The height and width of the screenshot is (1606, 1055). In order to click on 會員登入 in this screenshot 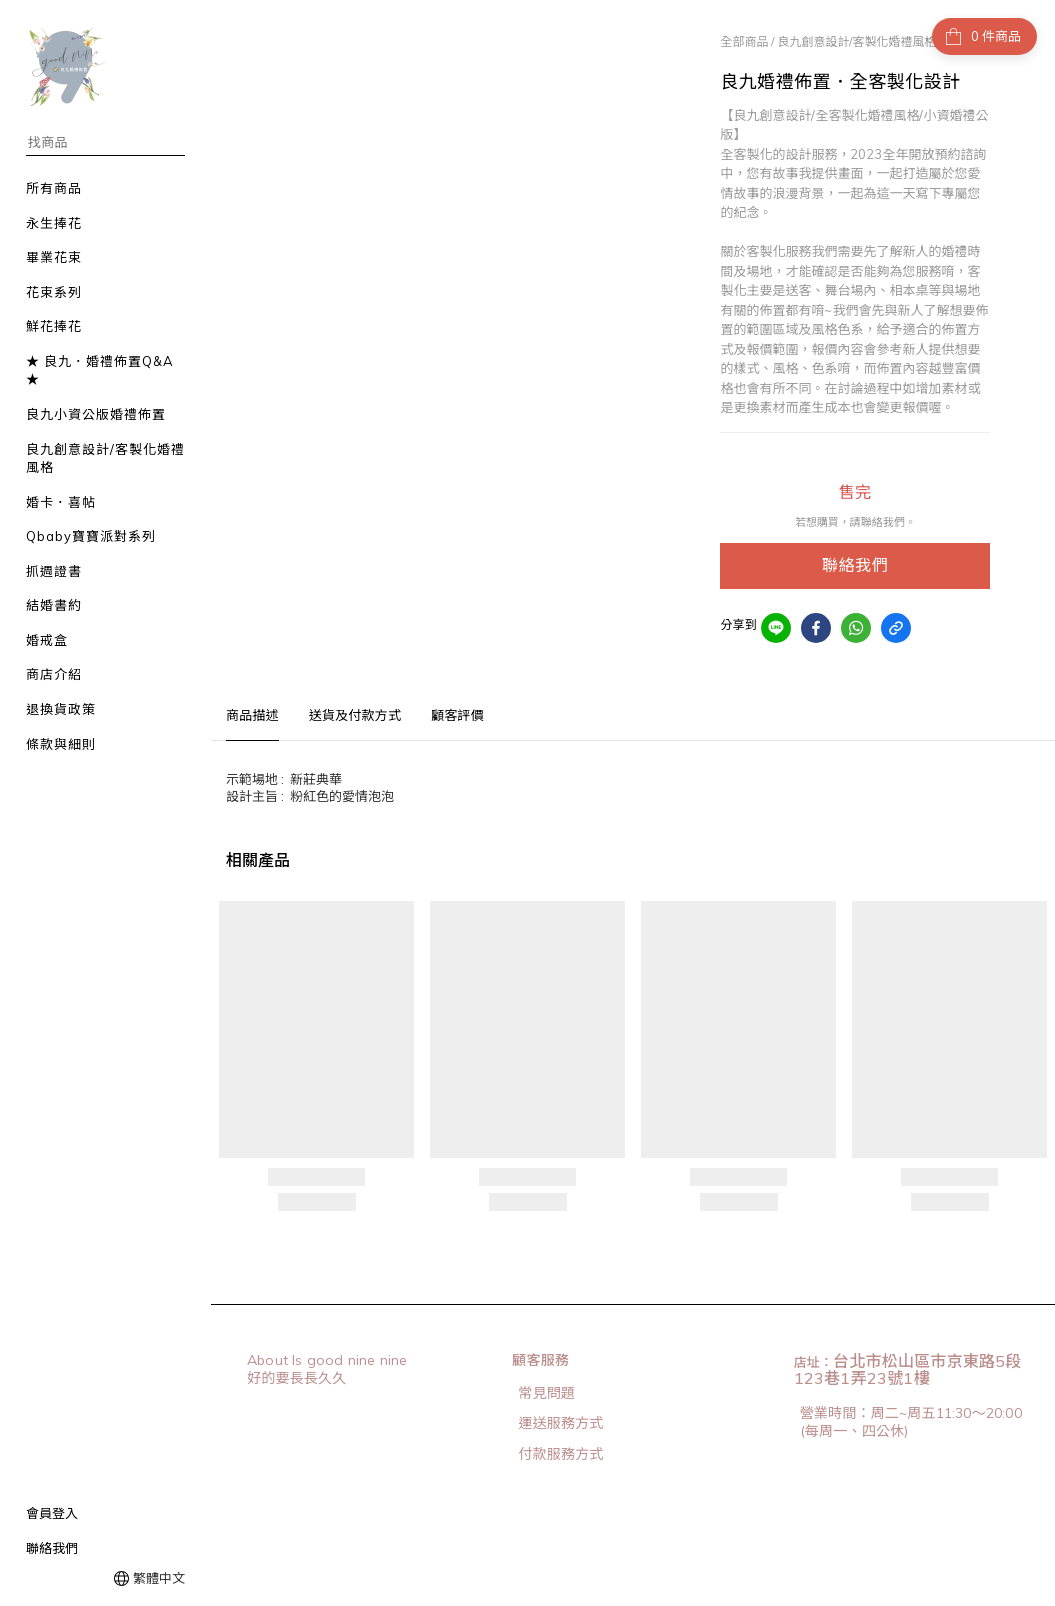, I will do `click(52, 1513)`.